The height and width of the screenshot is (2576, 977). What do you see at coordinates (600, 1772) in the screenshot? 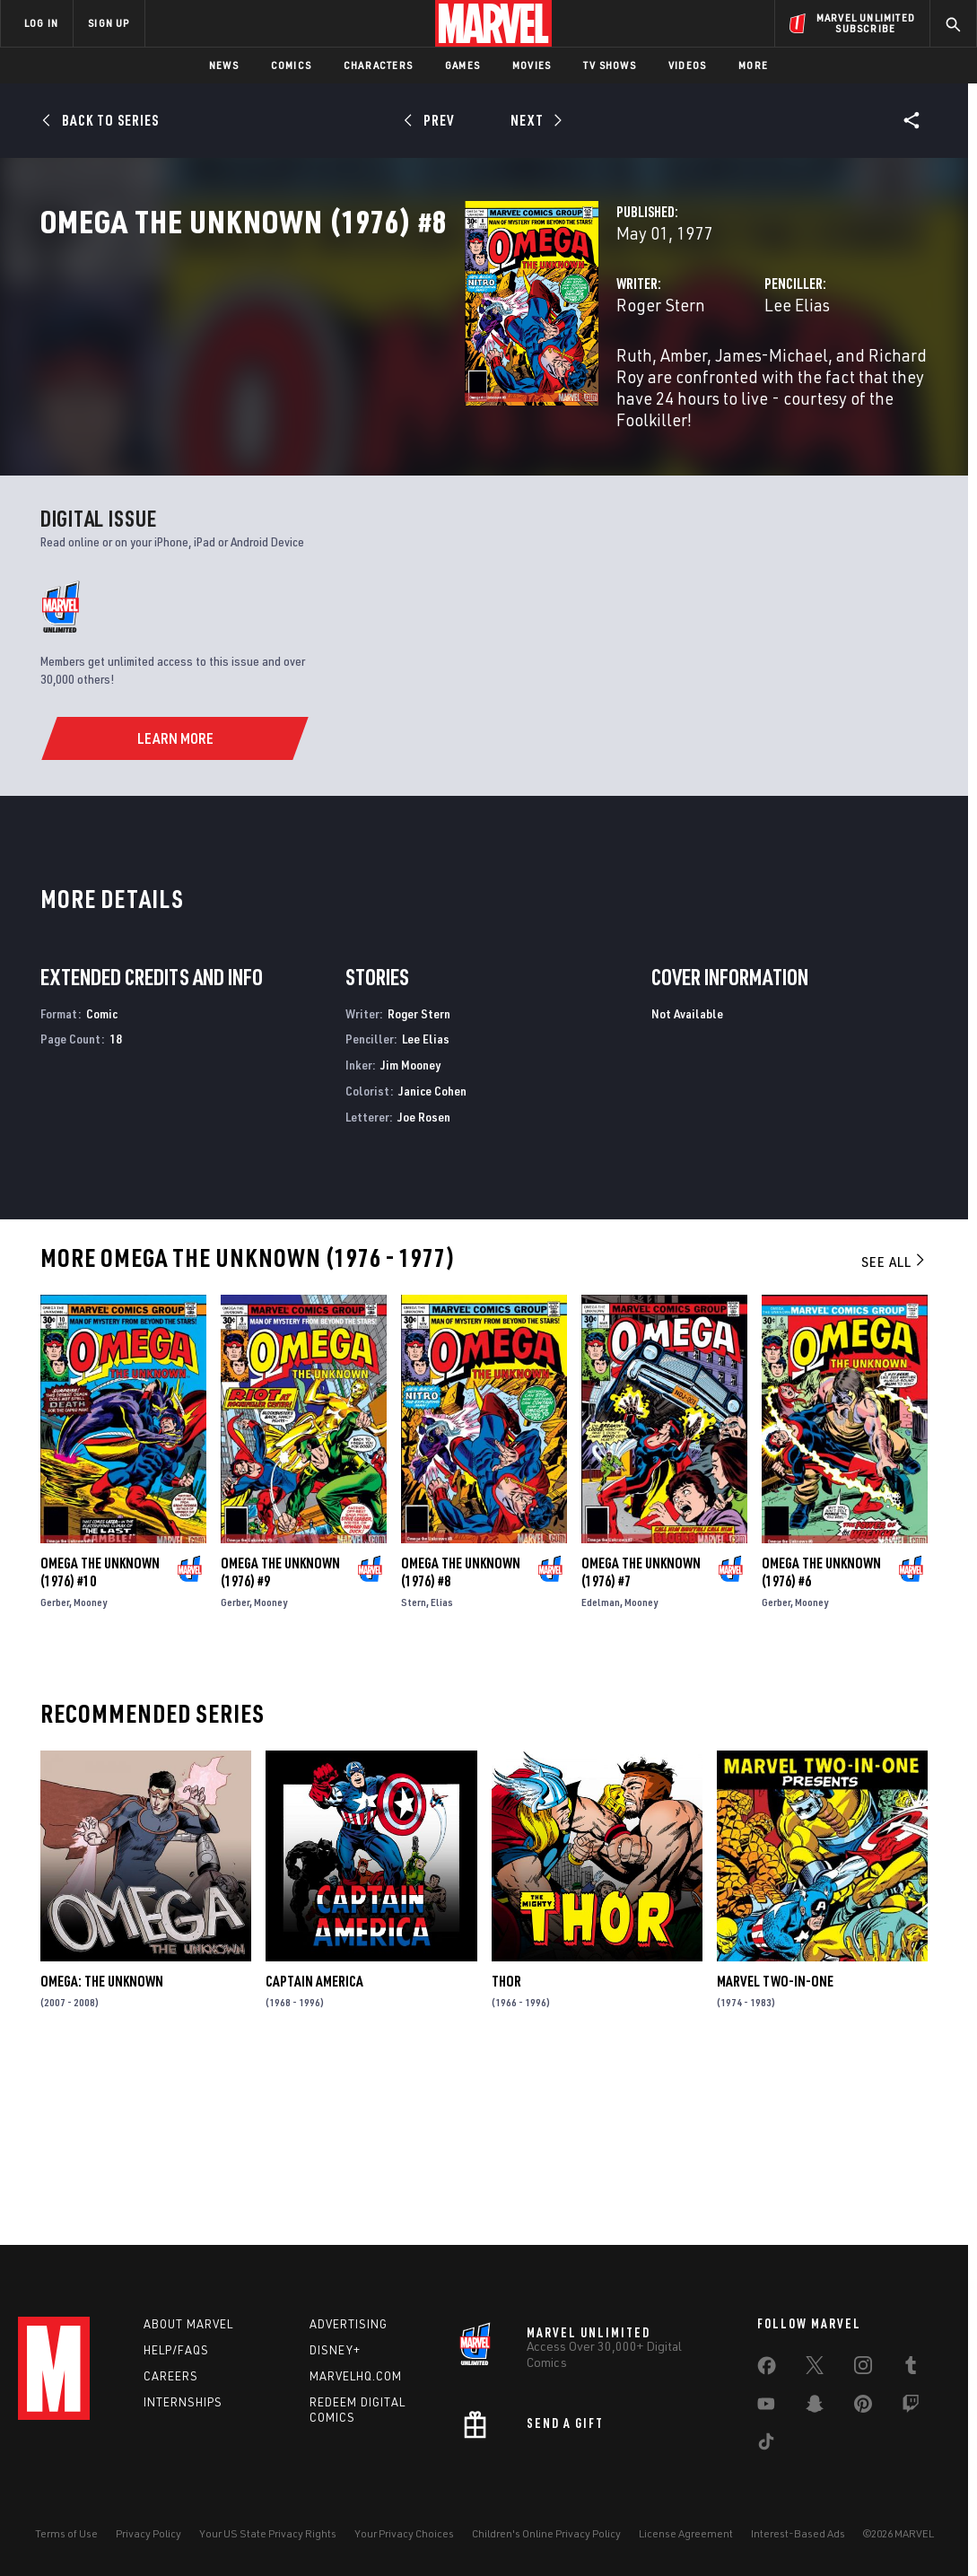
I see `Edelman` at bounding box center [600, 1772].